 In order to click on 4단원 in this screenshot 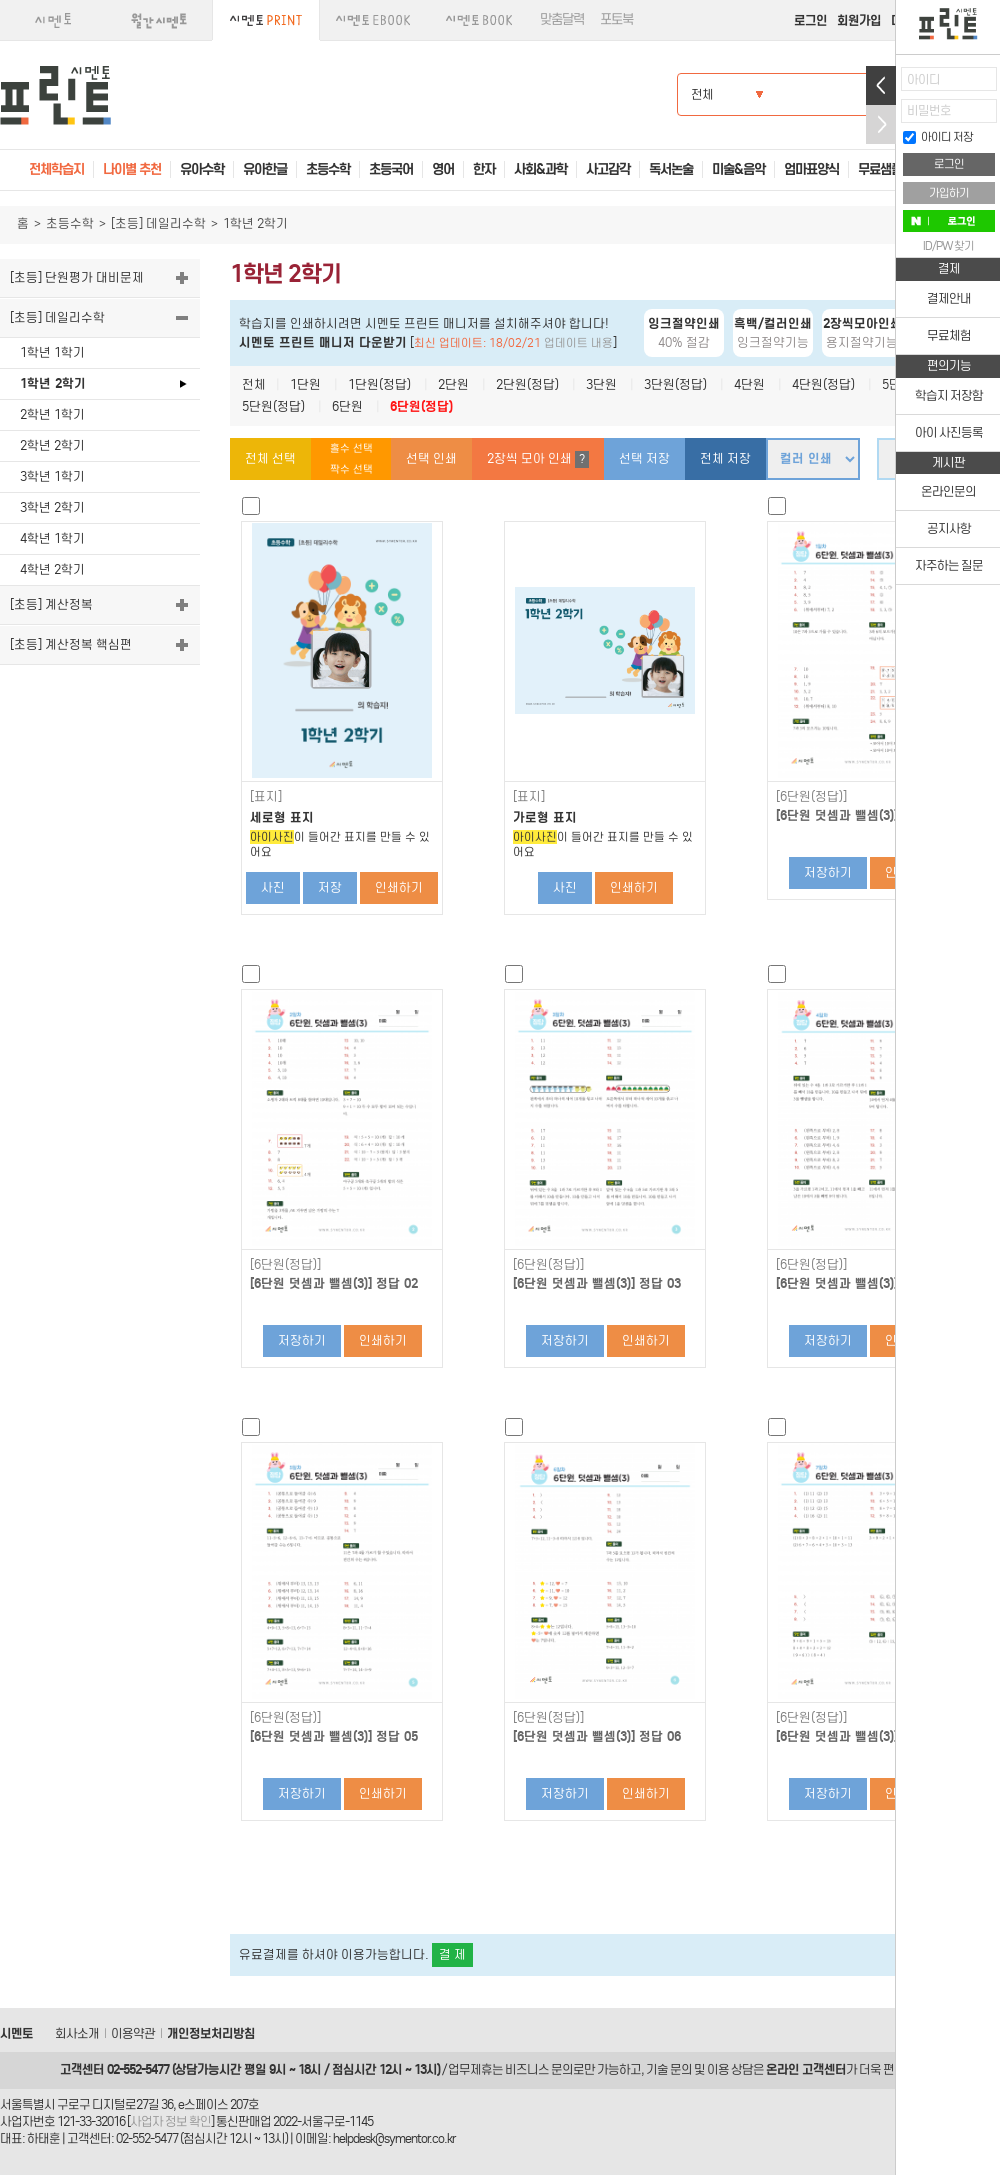, I will do `click(749, 384)`.